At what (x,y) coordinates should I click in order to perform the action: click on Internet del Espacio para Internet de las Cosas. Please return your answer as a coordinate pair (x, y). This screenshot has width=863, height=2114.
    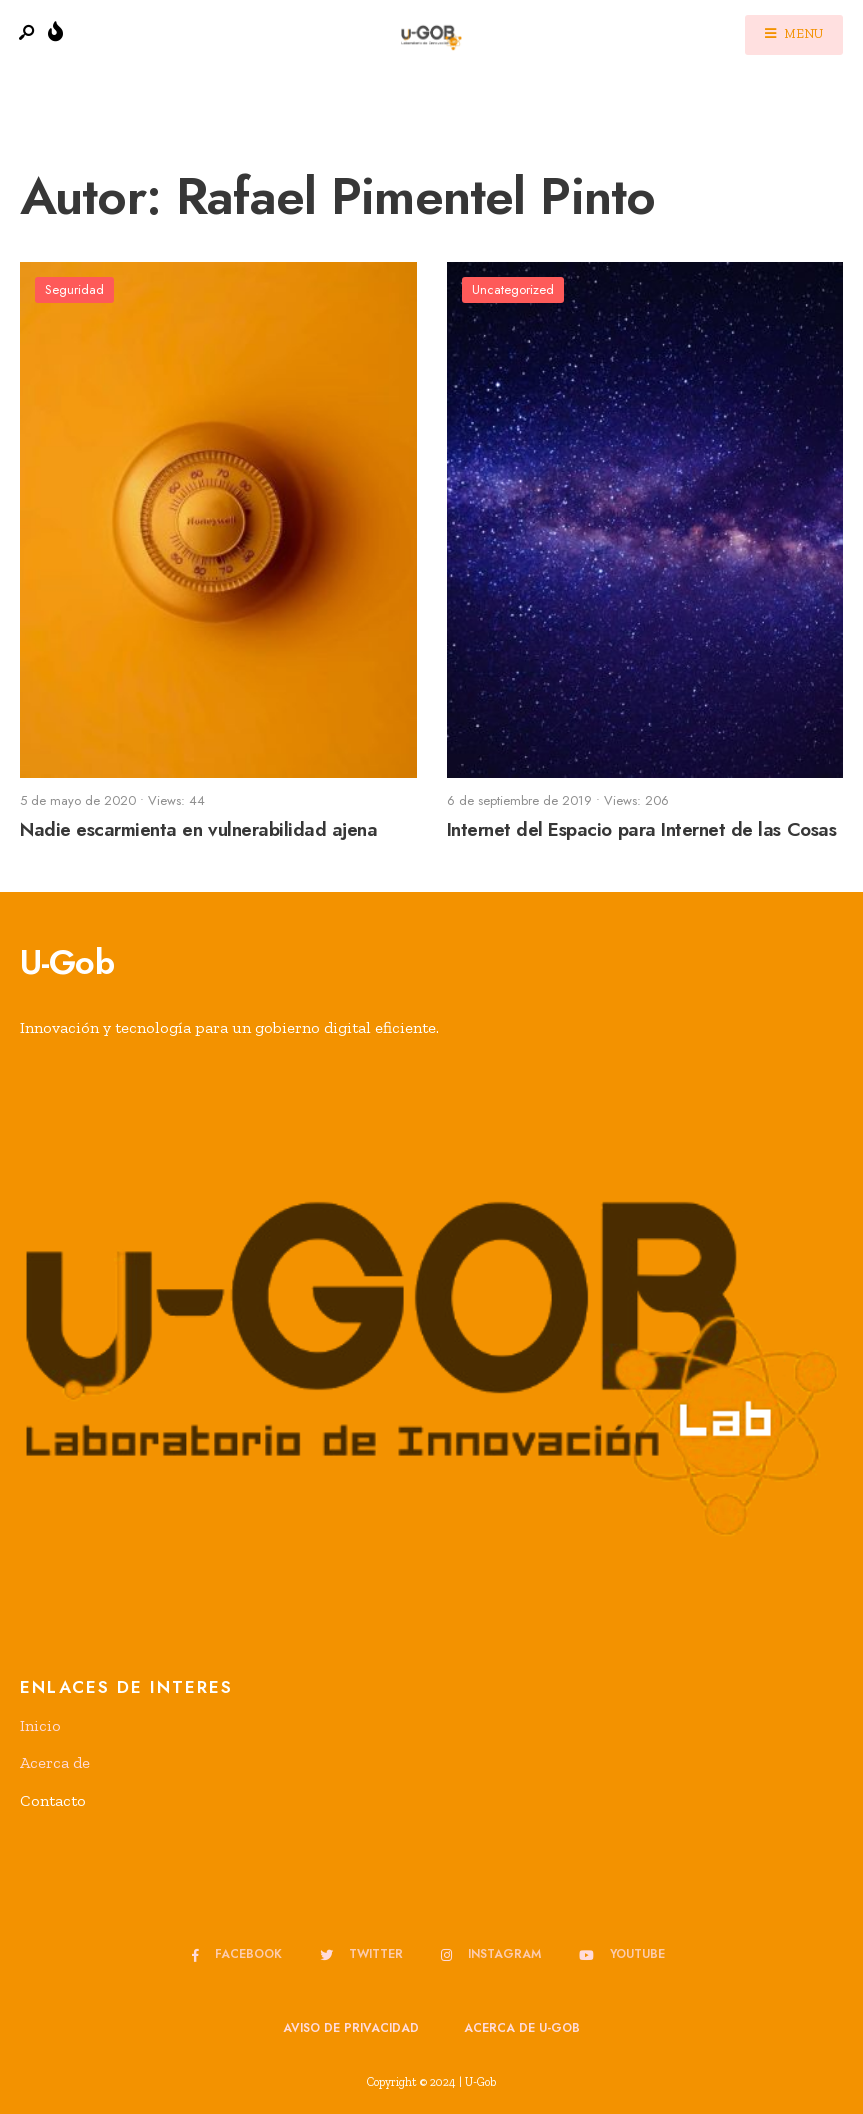
    Looking at the image, I should click on (642, 830).